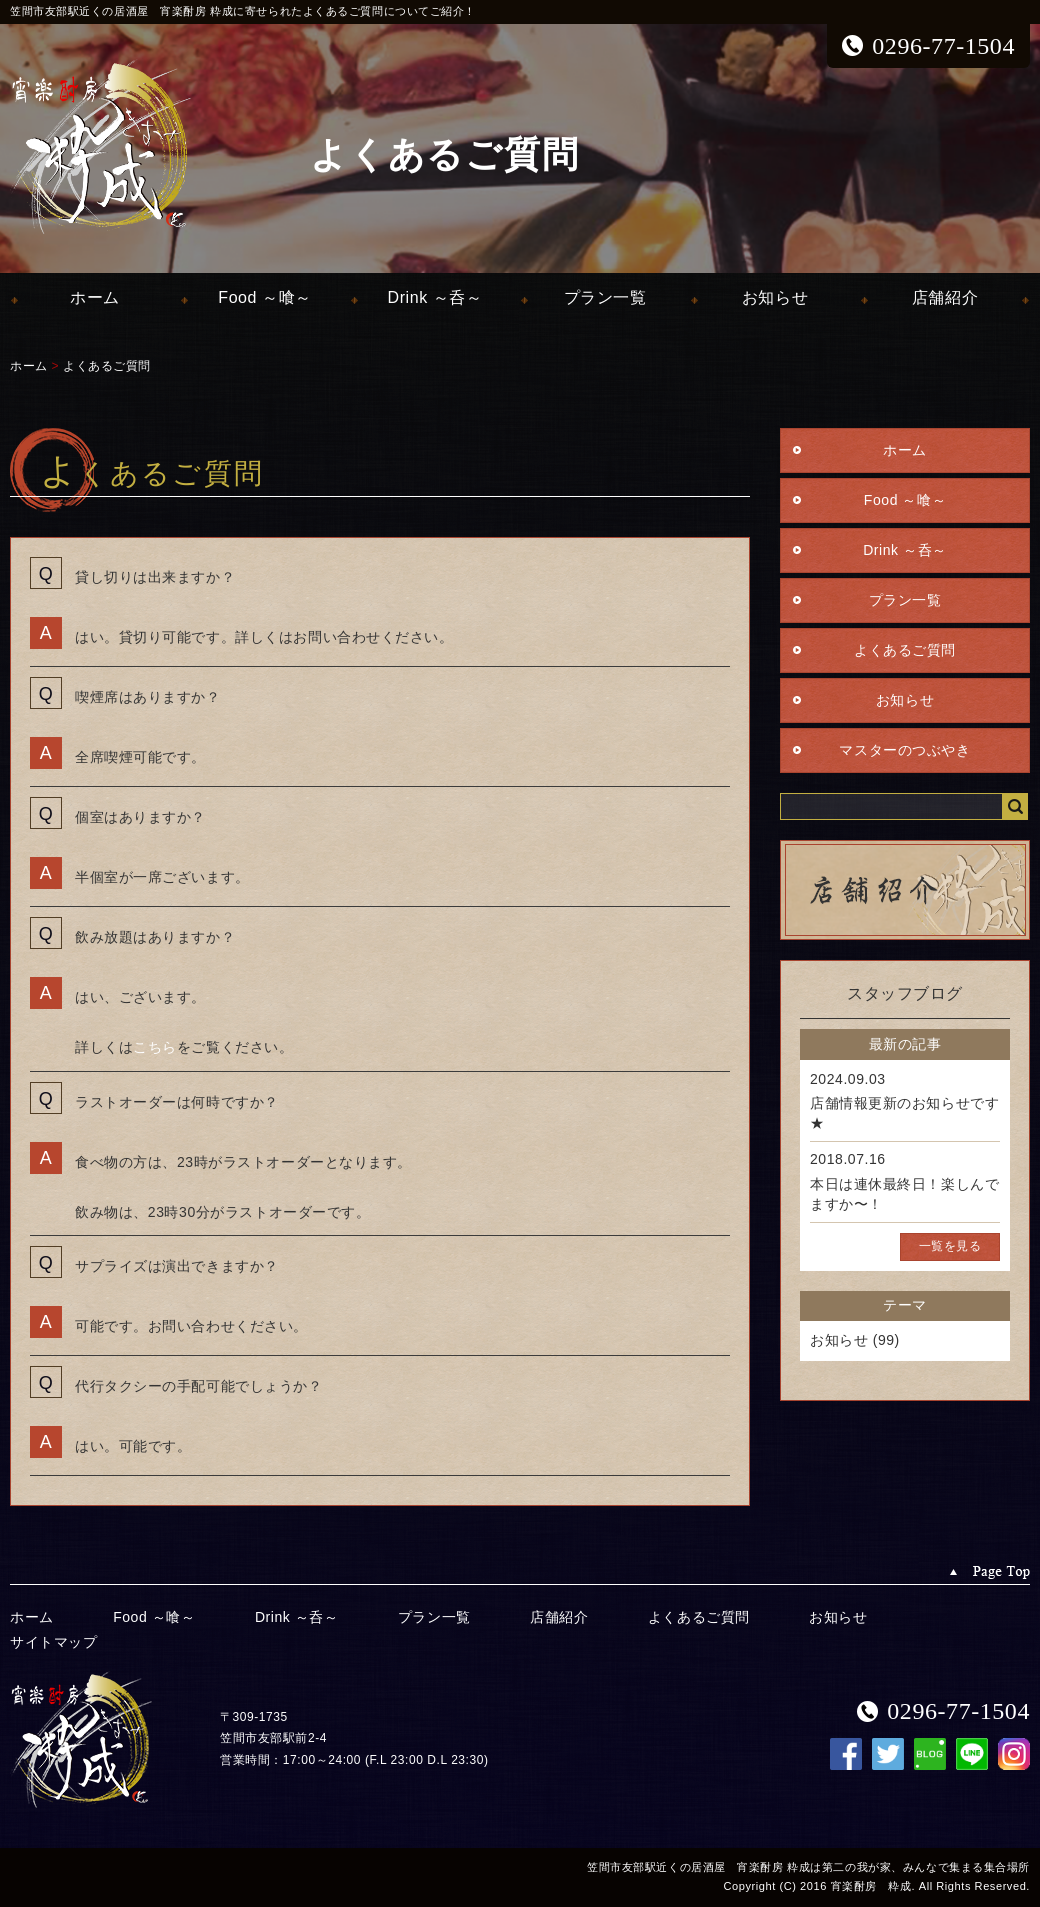 The width and height of the screenshot is (1040, 1907). I want to click on プラン一覧, so click(605, 297).